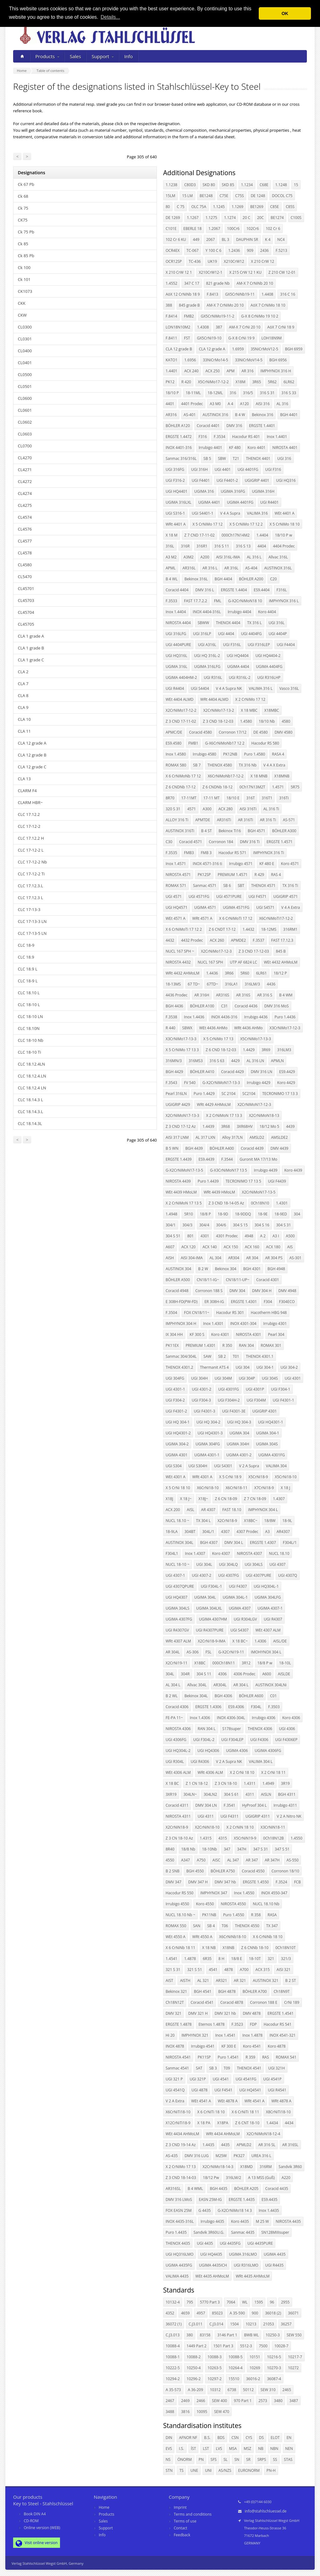  I want to click on UGI F4301-3E, so click(234, 1411).